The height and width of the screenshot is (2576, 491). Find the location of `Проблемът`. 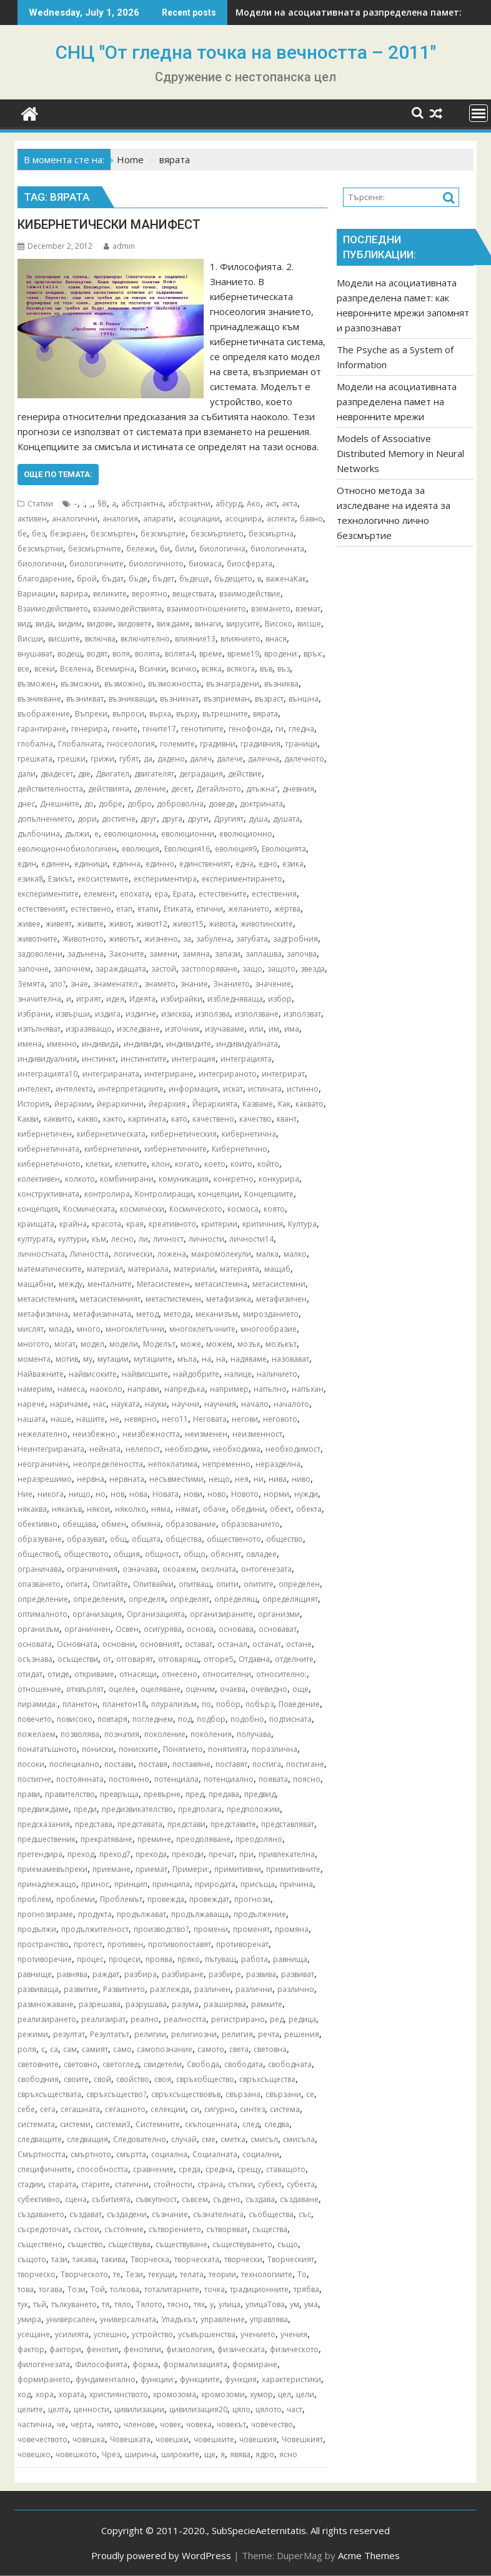

Проблемът is located at coordinates (121, 1899).